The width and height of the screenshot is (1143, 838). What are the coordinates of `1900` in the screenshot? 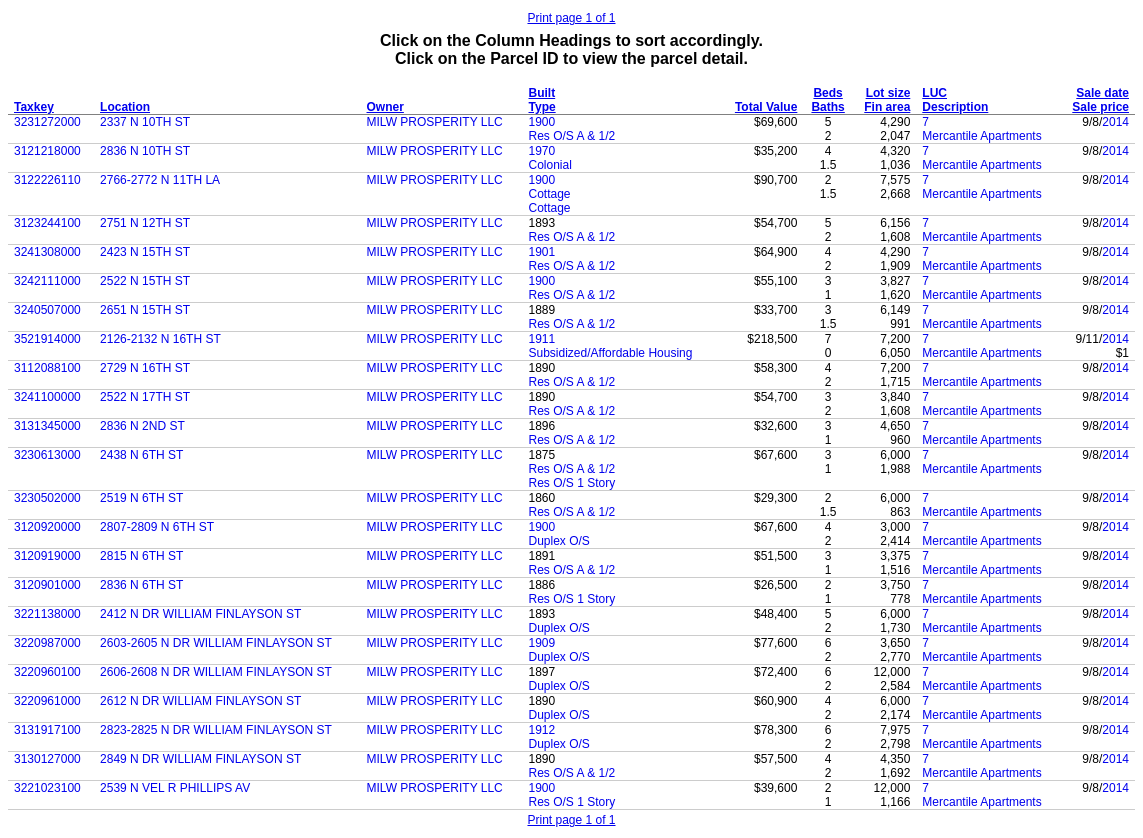 It's located at (542, 122).